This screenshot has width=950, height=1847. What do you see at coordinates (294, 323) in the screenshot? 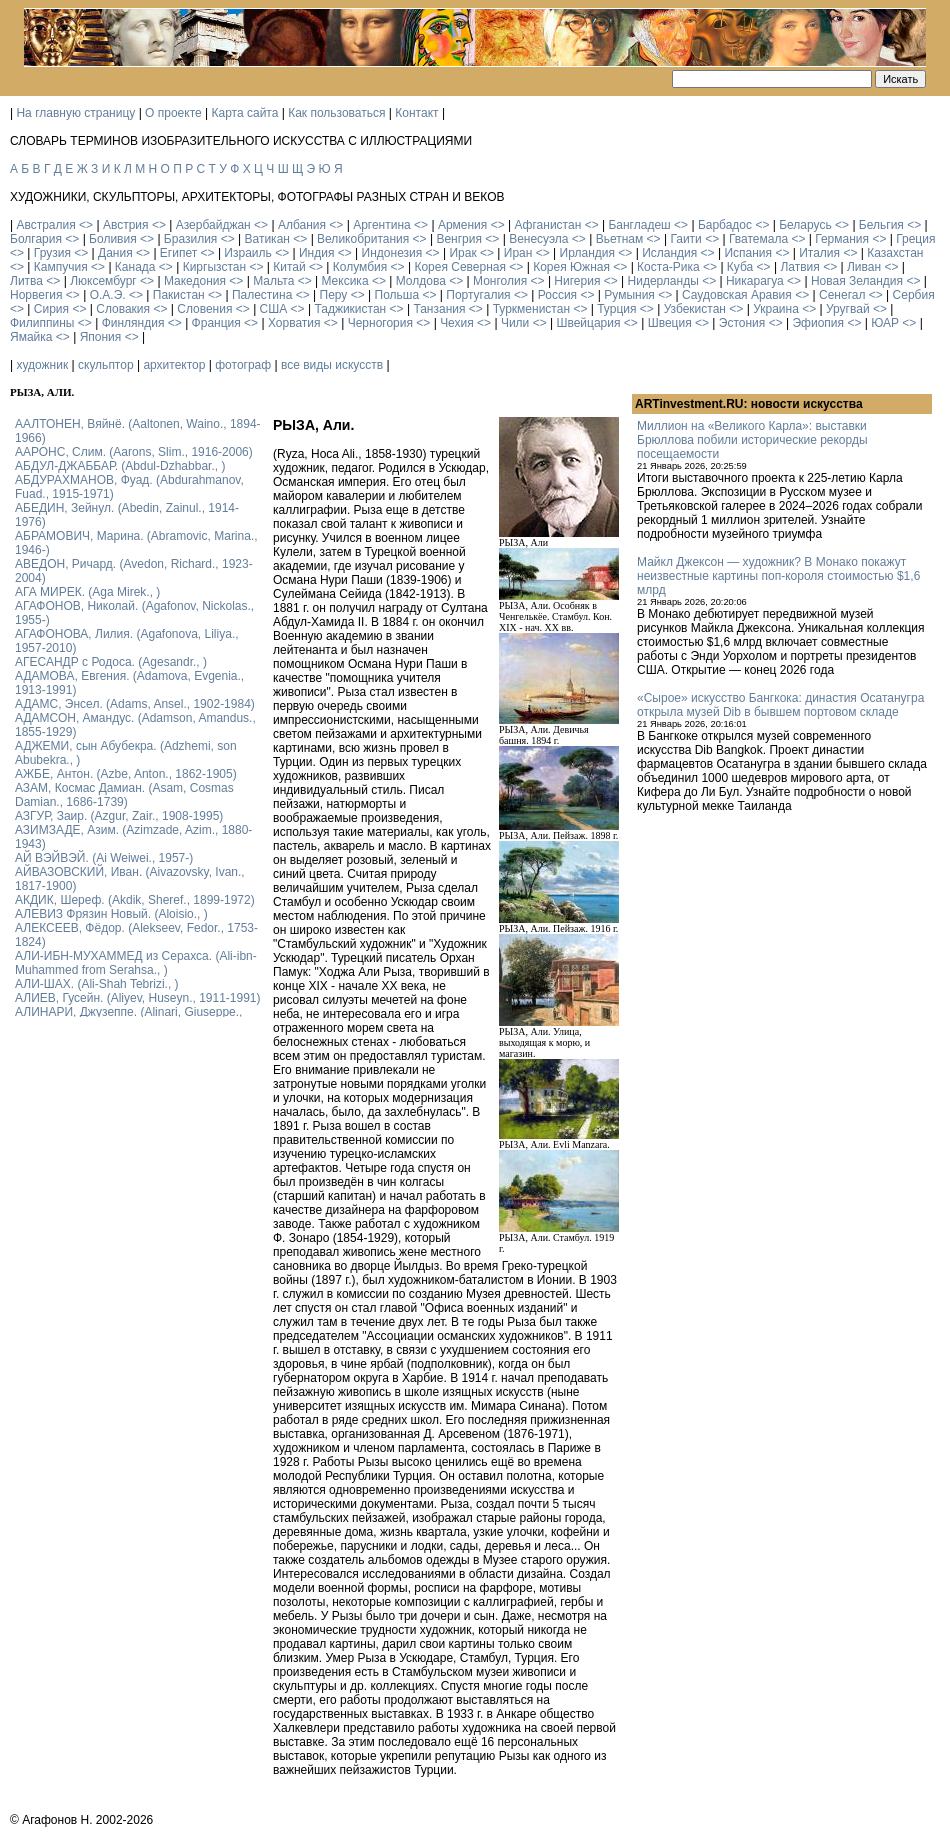
I see `Хорватия` at bounding box center [294, 323].